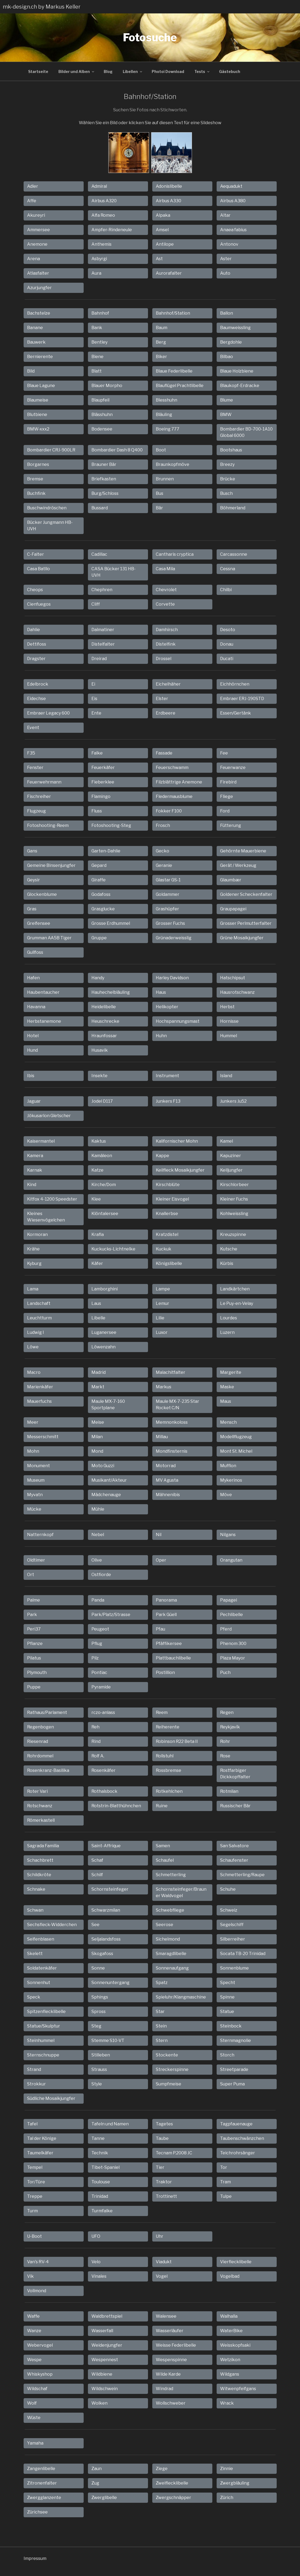 The image size is (300, 2576). What do you see at coordinates (172, 1199) in the screenshot?
I see `Kleiner Eisvogel` at bounding box center [172, 1199].